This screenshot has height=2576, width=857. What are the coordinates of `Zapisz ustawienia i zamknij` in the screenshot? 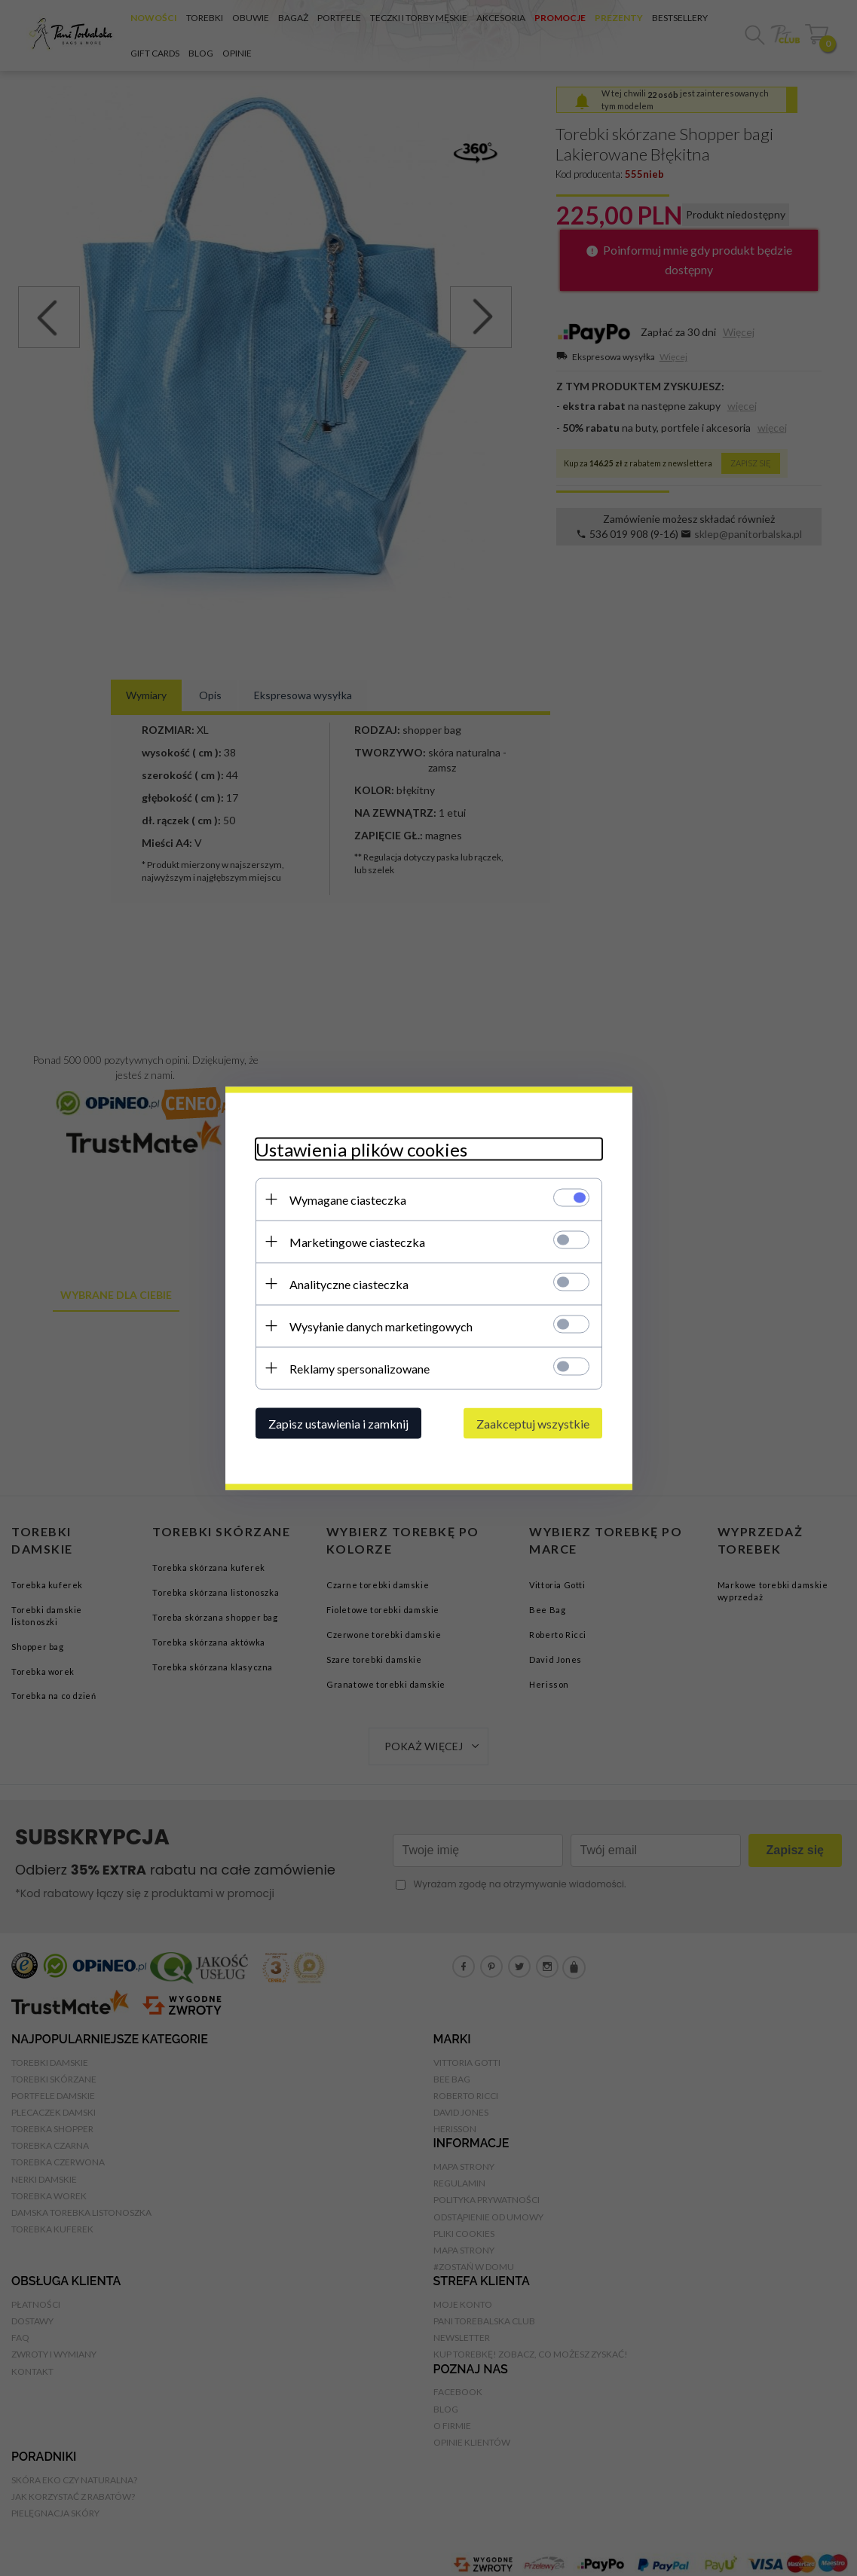 It's located at (338, 1423).